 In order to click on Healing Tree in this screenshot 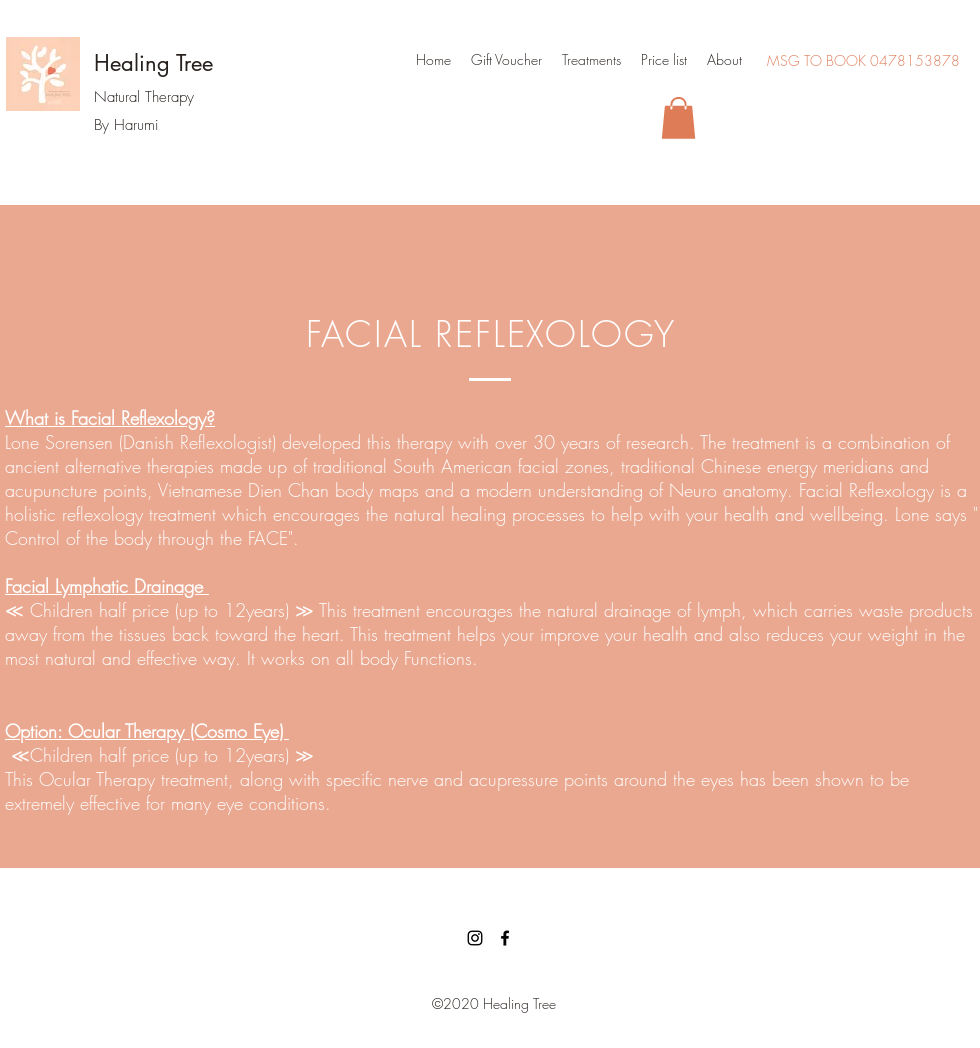, I will do `click(153, 63)`.